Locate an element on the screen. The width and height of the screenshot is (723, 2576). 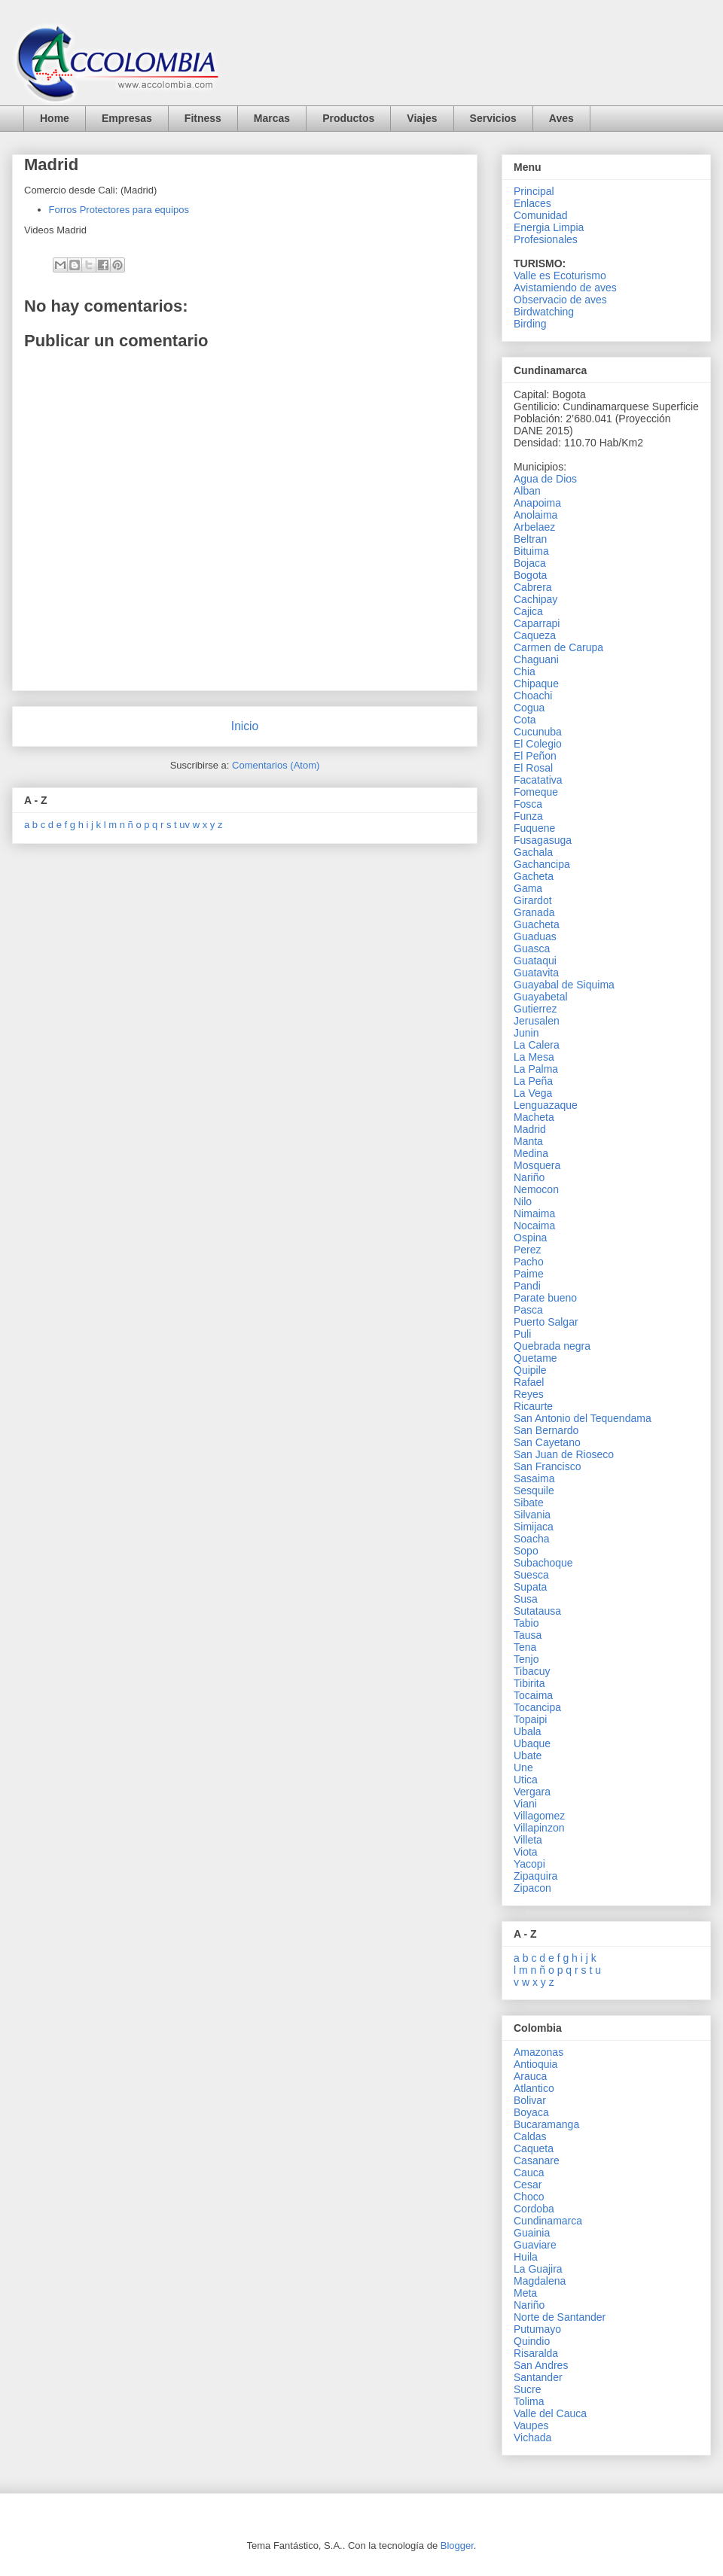
Medina is located at coordinates (531, 1153).